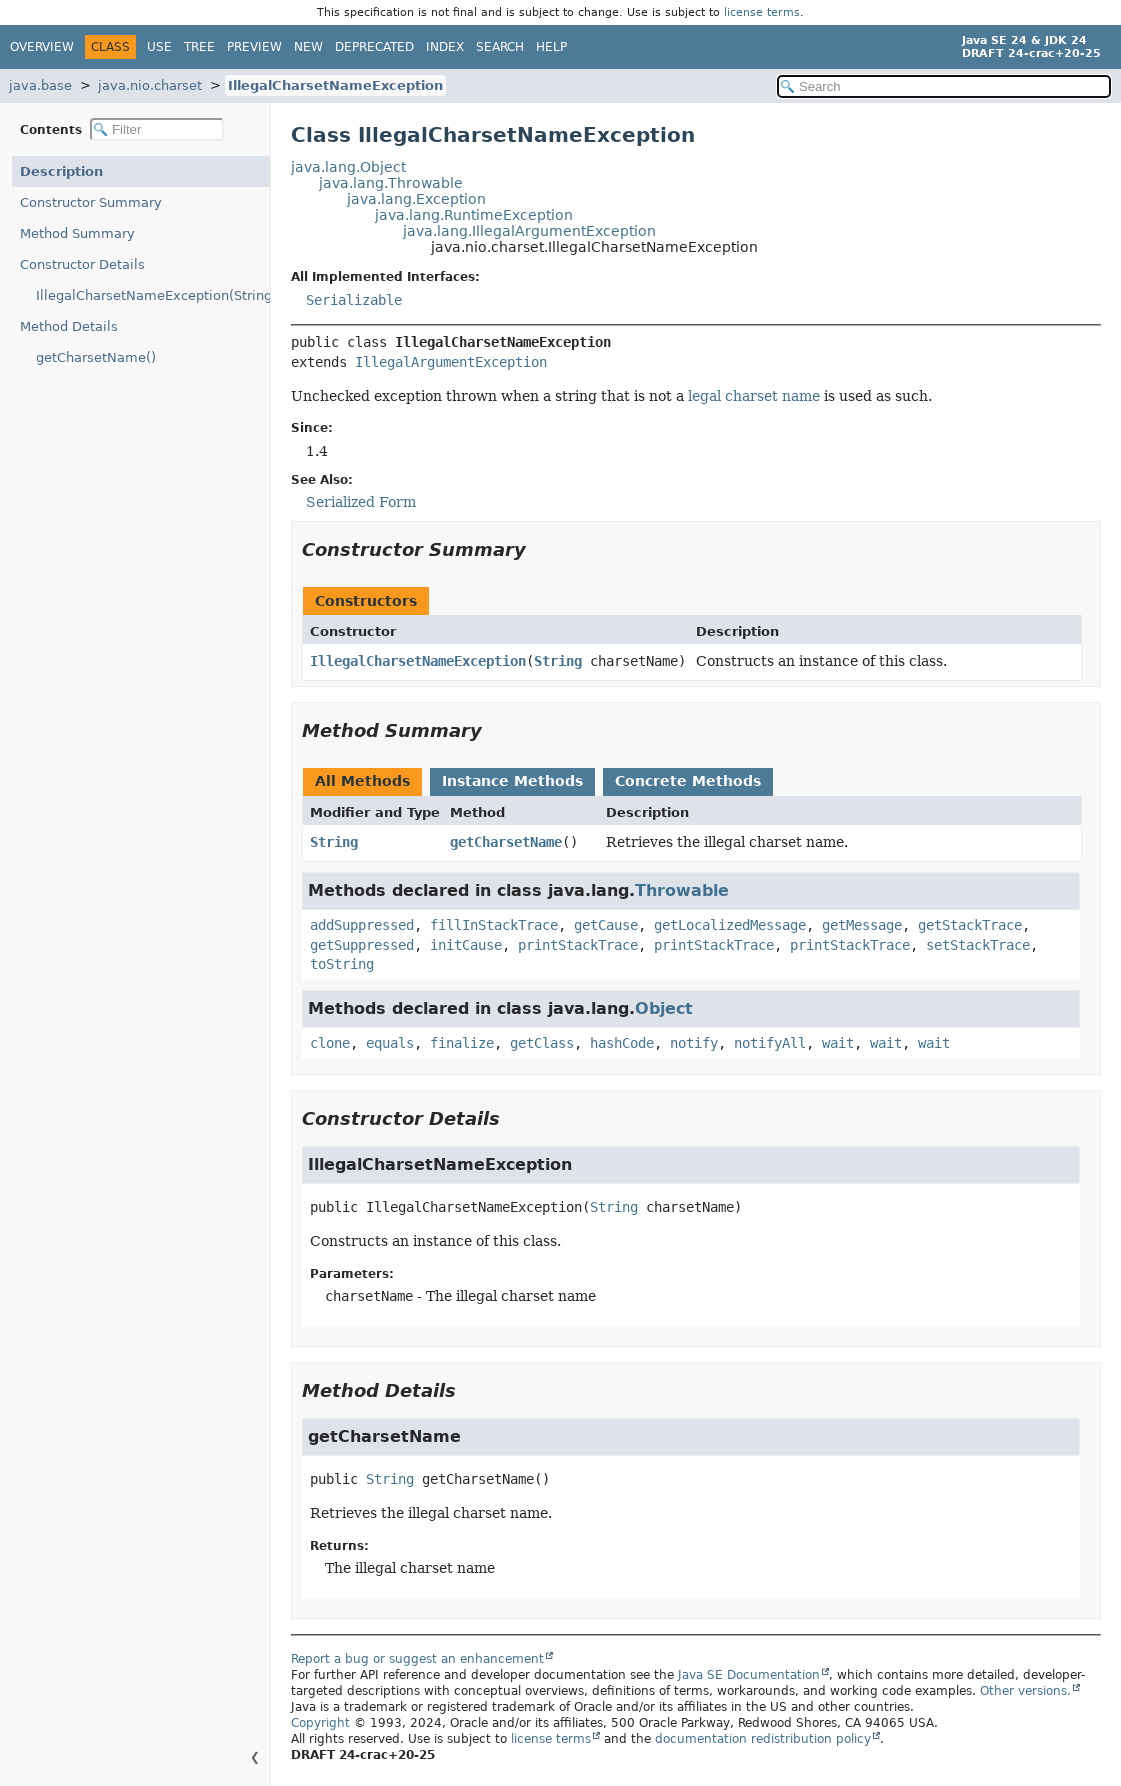 The width and height of the screenshot is (1121, 1786). I want to click on java.lang.RuntimeException, so click(474, 215).